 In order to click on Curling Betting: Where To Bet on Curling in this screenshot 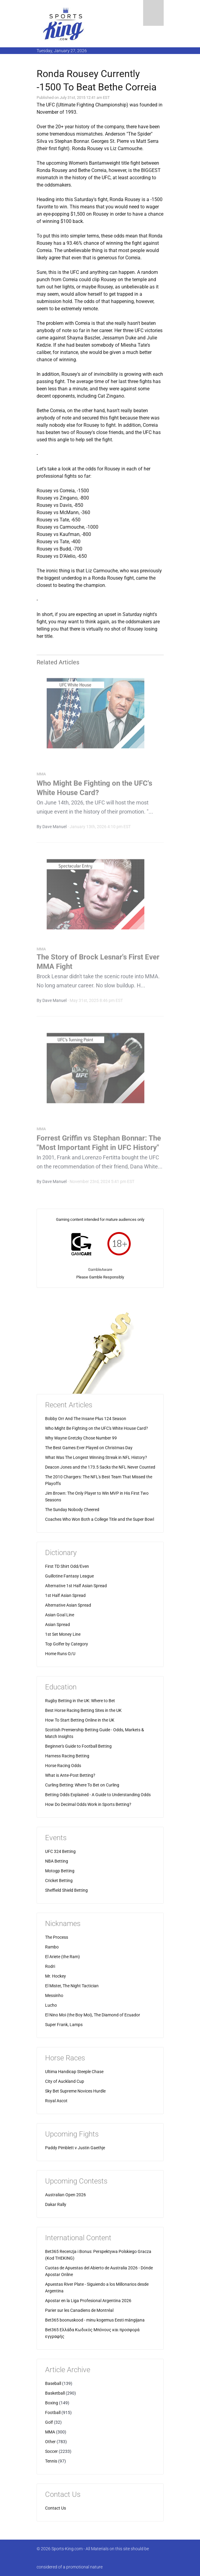, I will do `click(82, 1785)`.